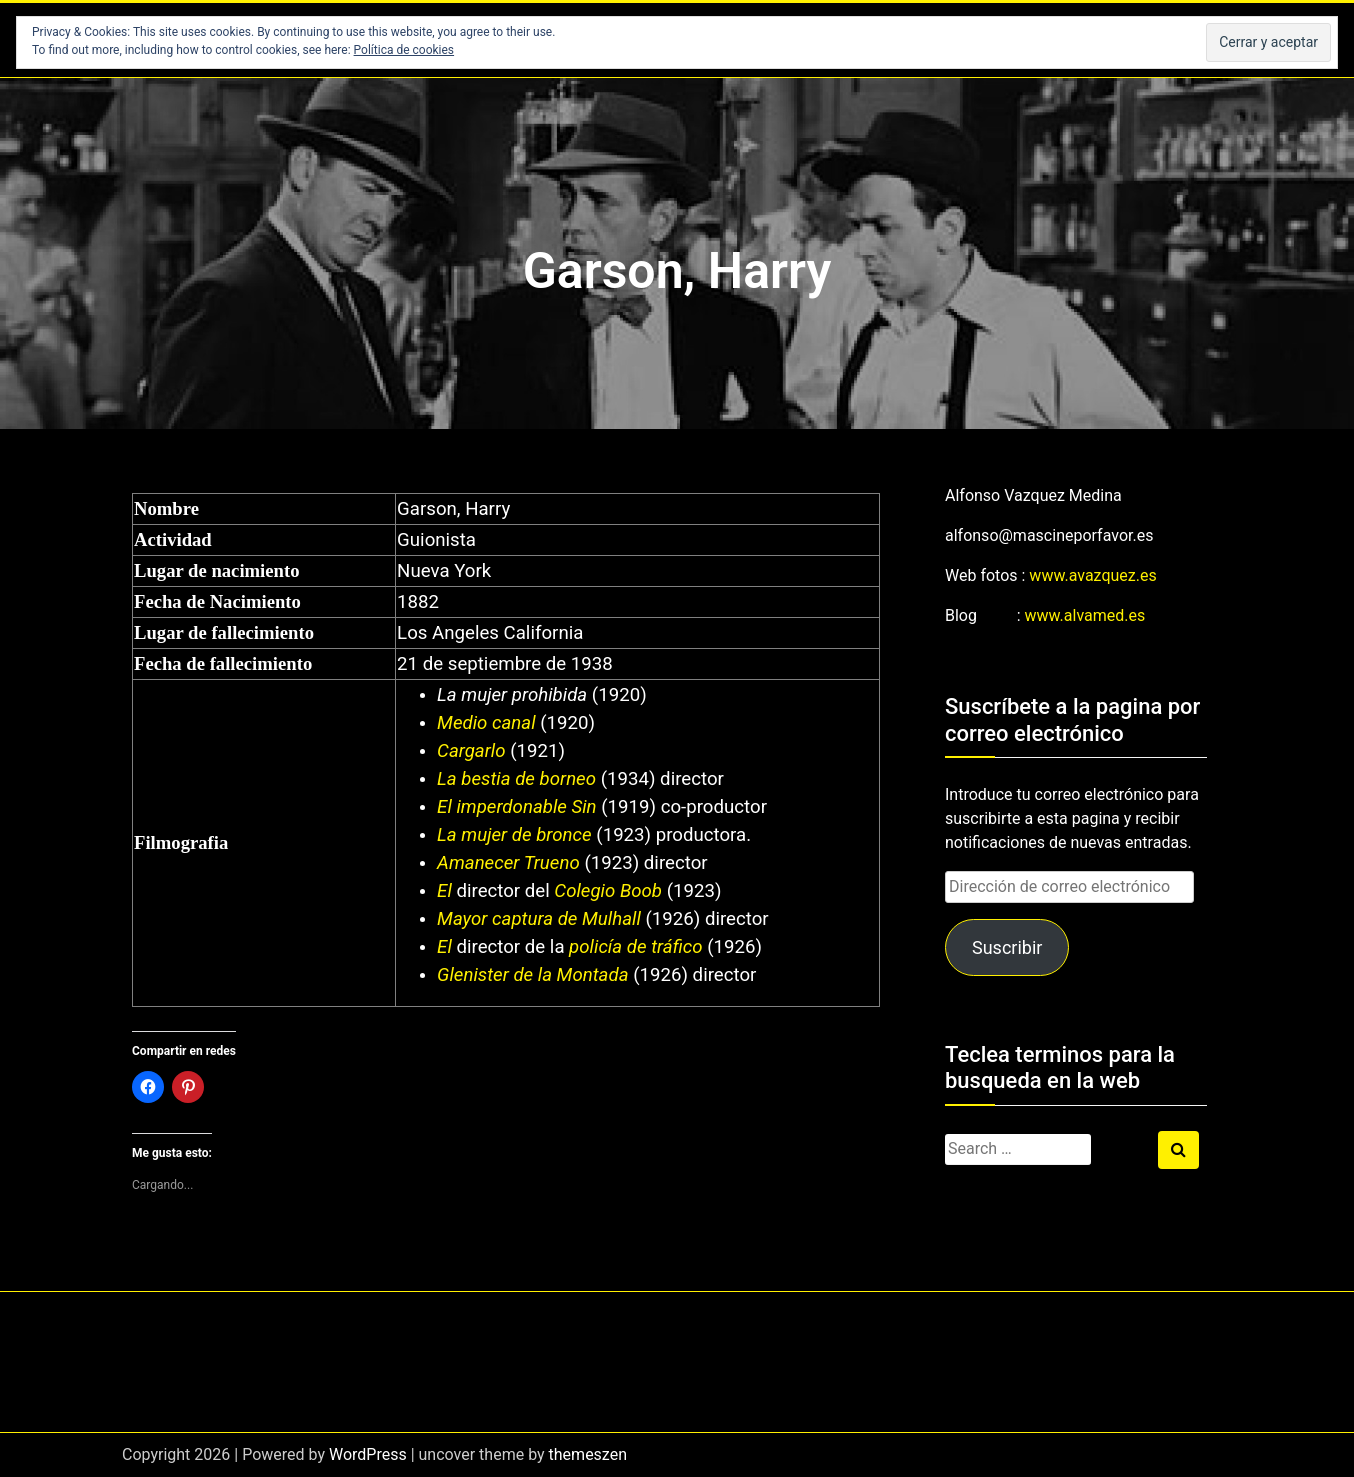 This screenshot has height=1477, width=1354. Describe the element at coordinates (517, 807) in the screenshot. I see `El imperdonable Sin` at that location.